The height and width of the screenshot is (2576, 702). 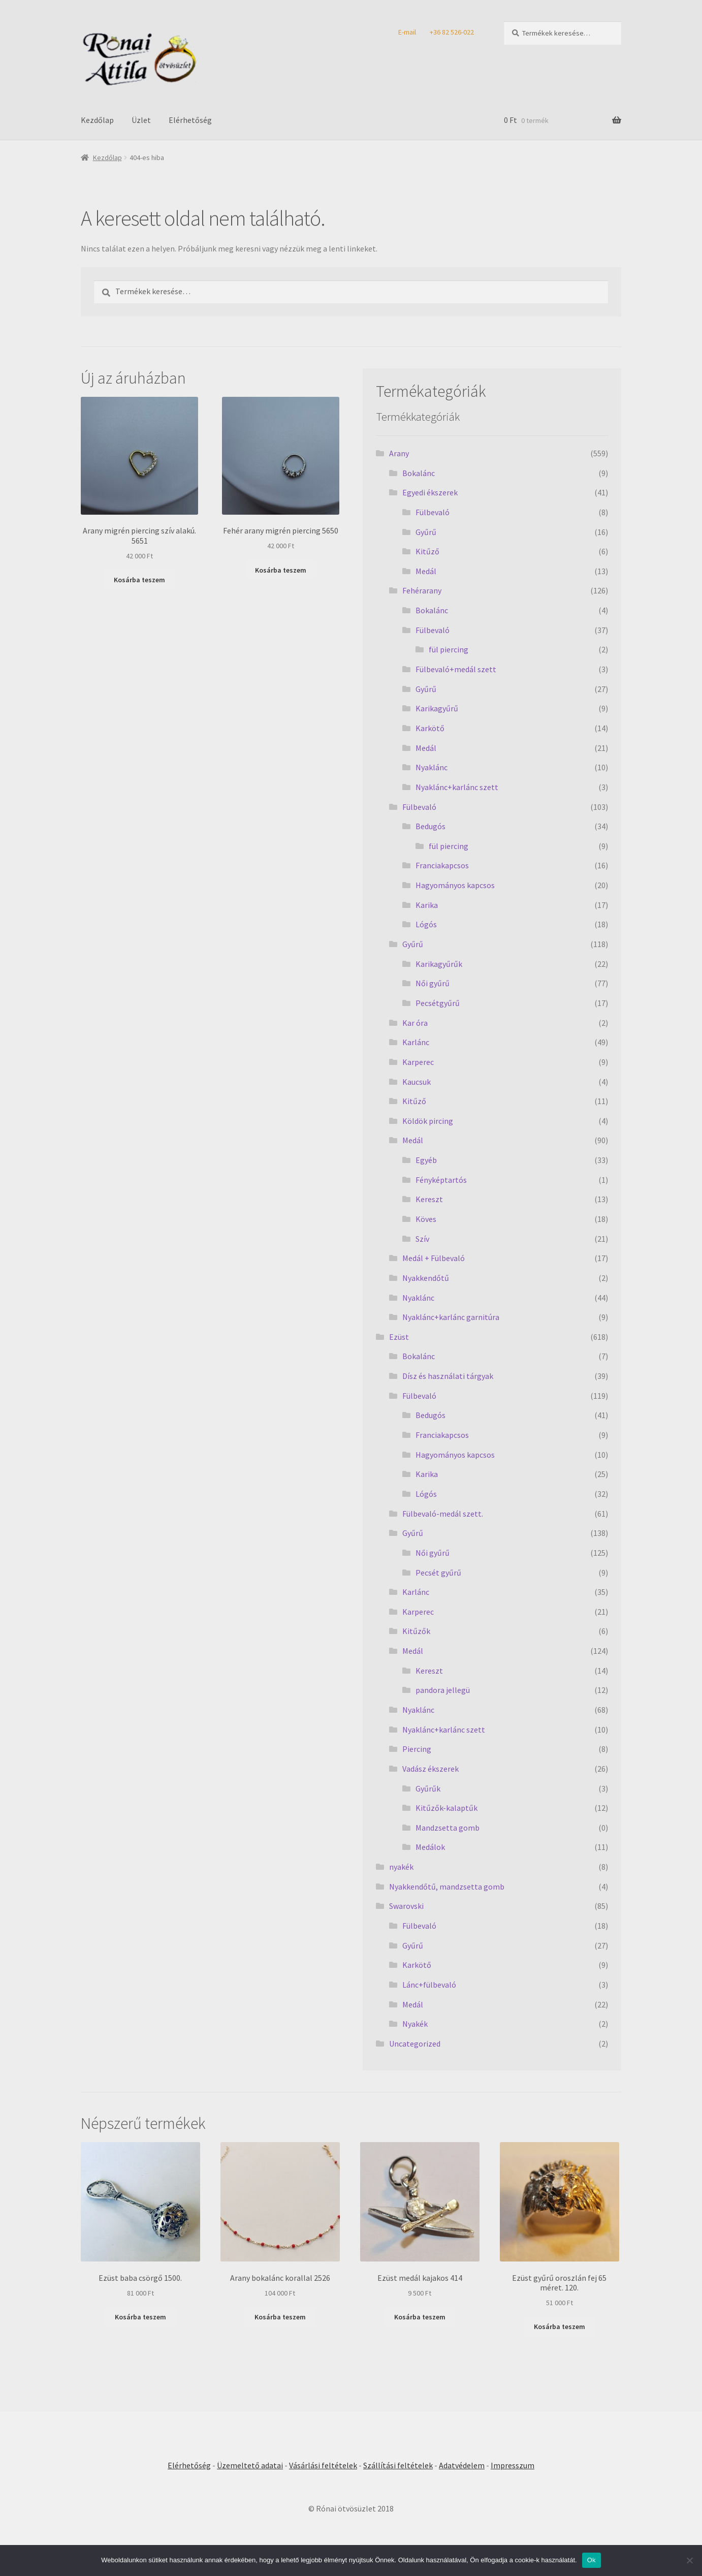 I want to click on Kitűző, so click(x=427, y=551).